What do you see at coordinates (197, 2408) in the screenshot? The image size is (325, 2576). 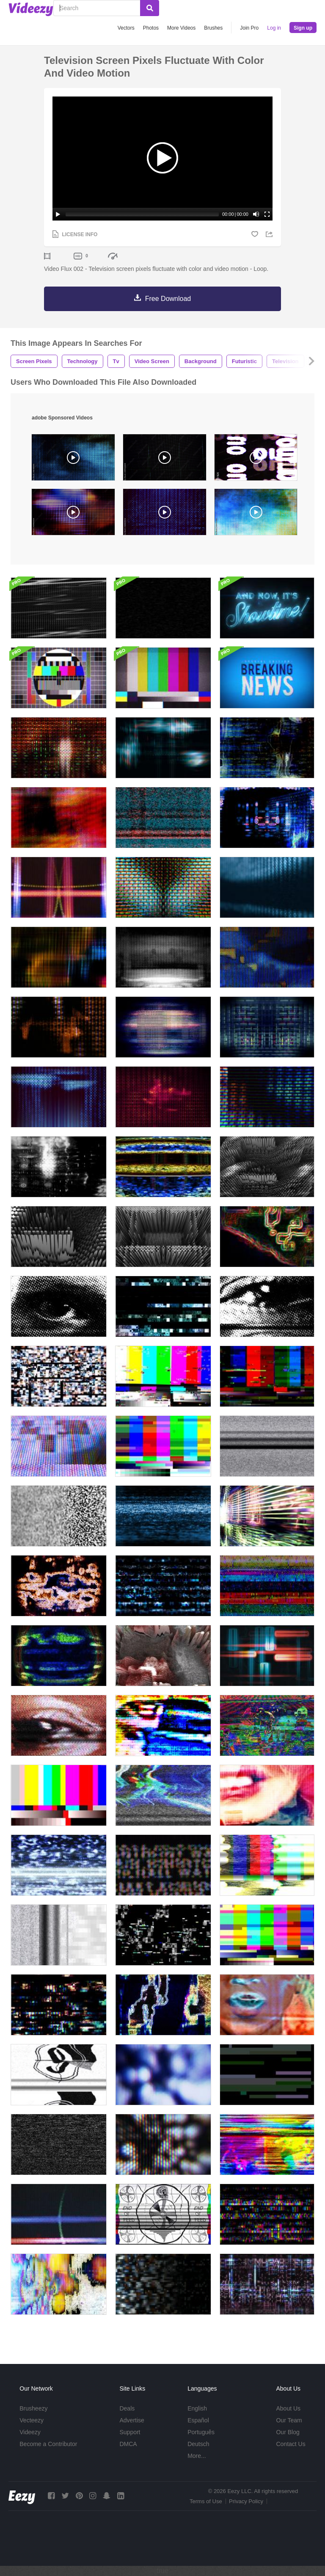 I see `English` at bounding box center [197, 2408].